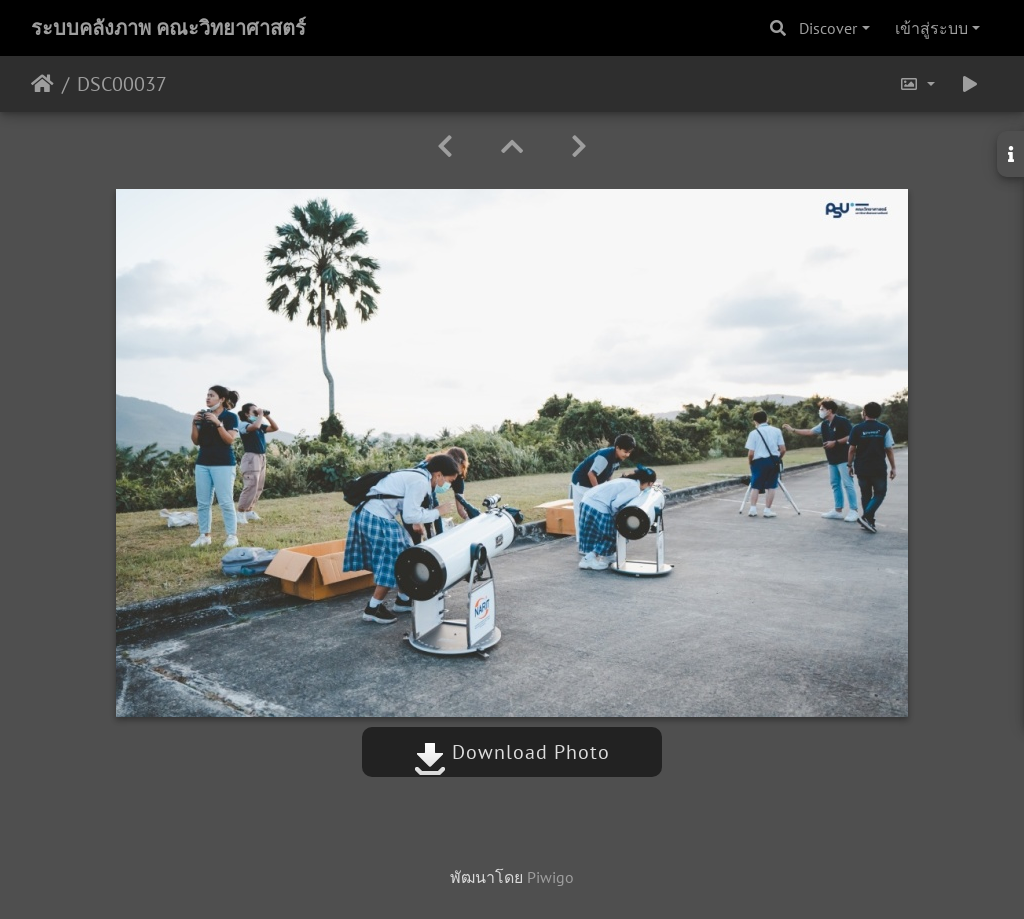  I want to click on ระบบคลังภาพ คณะวิทยาศาสตร์, so click(168, 28).